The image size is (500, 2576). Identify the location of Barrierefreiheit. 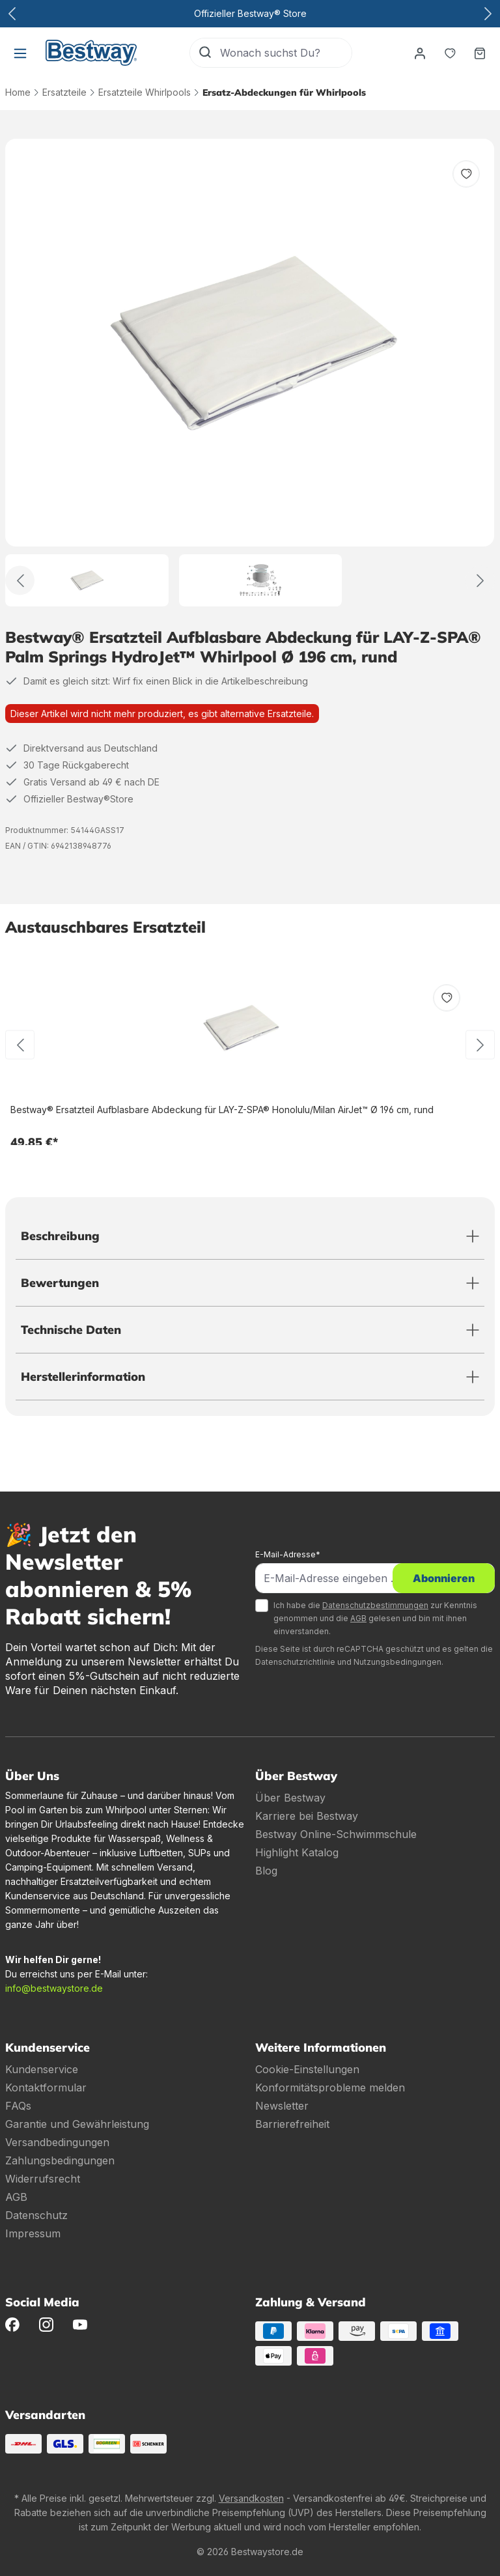
(292, 2123).